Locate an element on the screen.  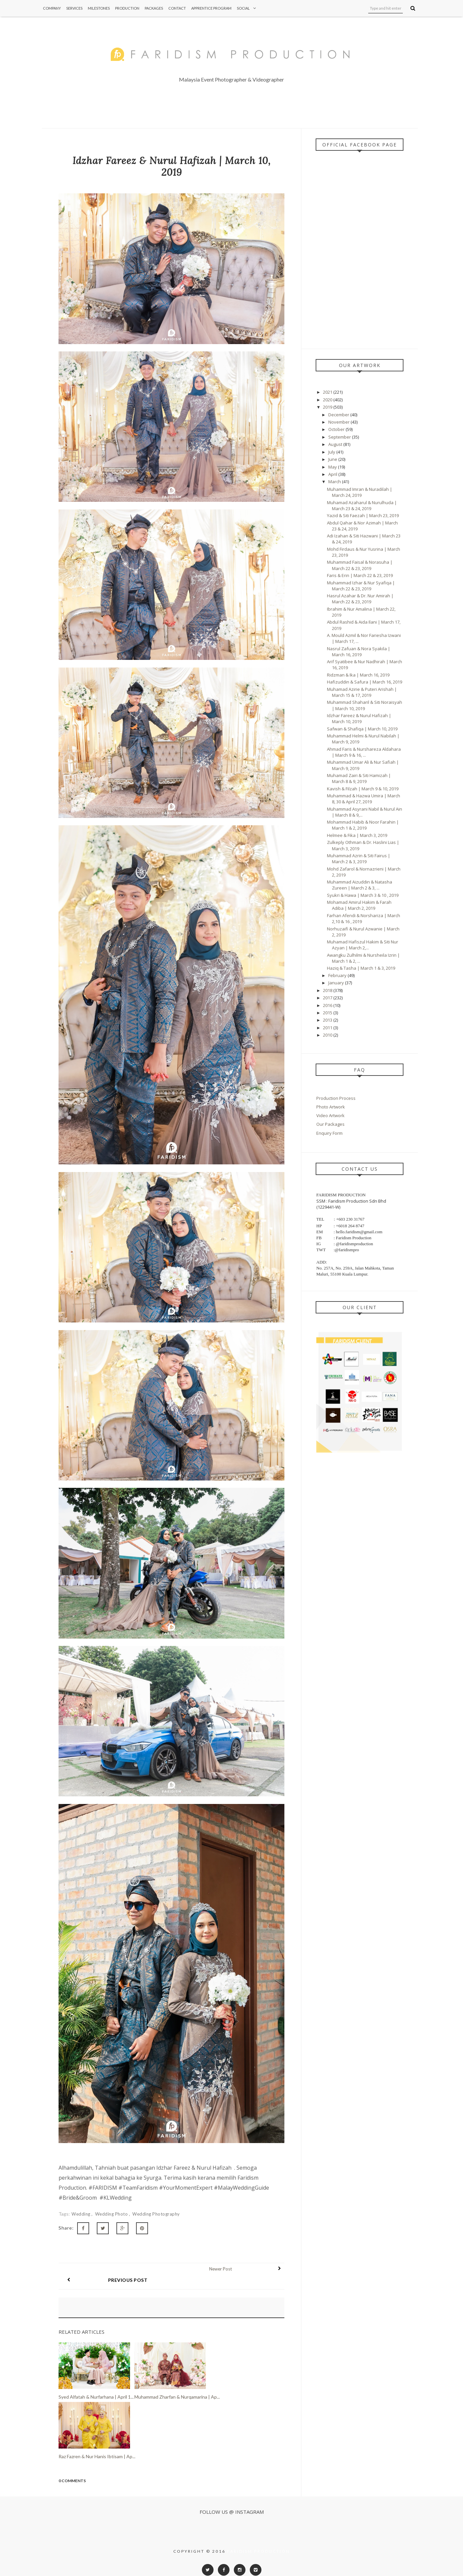
2013 is located at coordinates (328, 1020).